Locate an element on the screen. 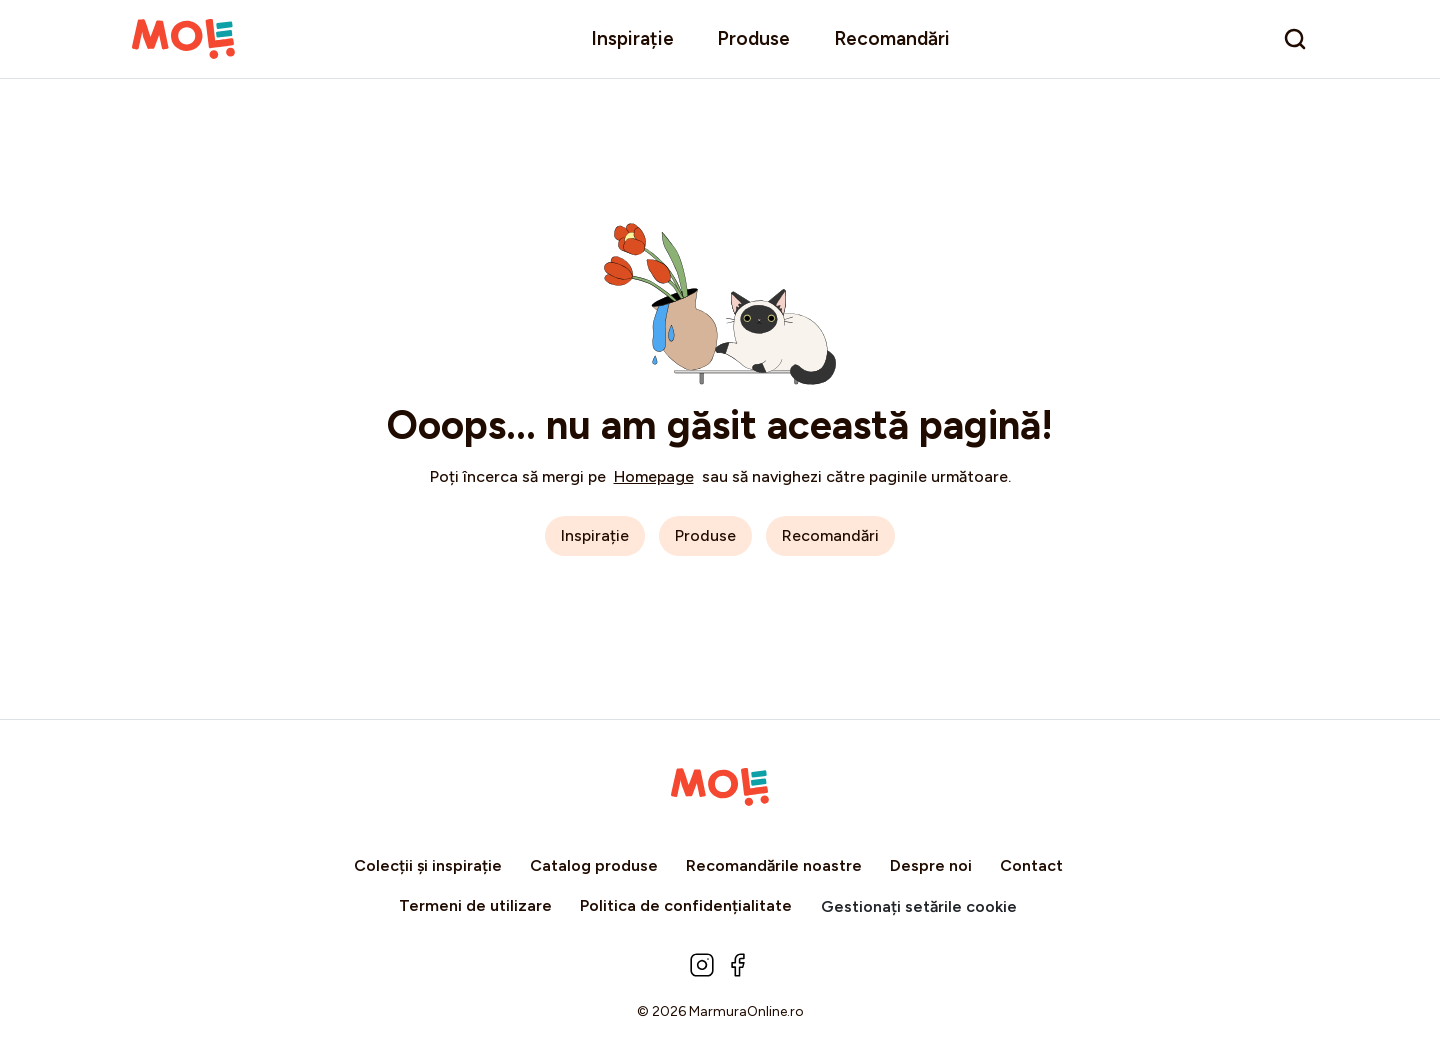 The width and height of the screenshot is (1440, 1046). Termeni de utilizare is located at coordinates (475, 905).